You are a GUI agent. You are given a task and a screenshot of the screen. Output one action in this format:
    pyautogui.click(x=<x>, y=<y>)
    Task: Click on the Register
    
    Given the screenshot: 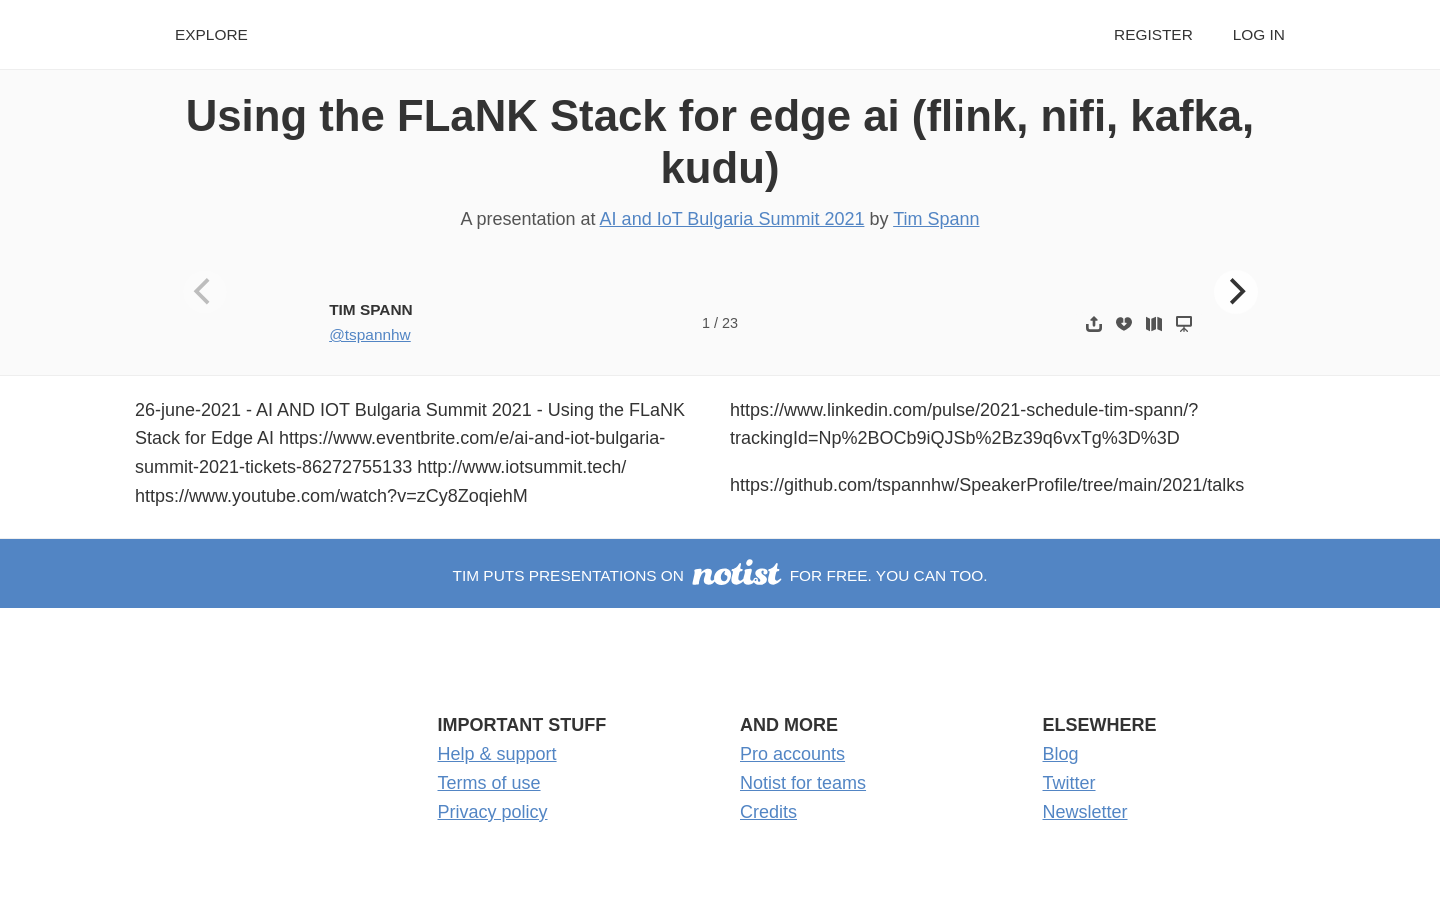 What is the action you would take?
    pyautogui.click(x=1153, y=34)
    